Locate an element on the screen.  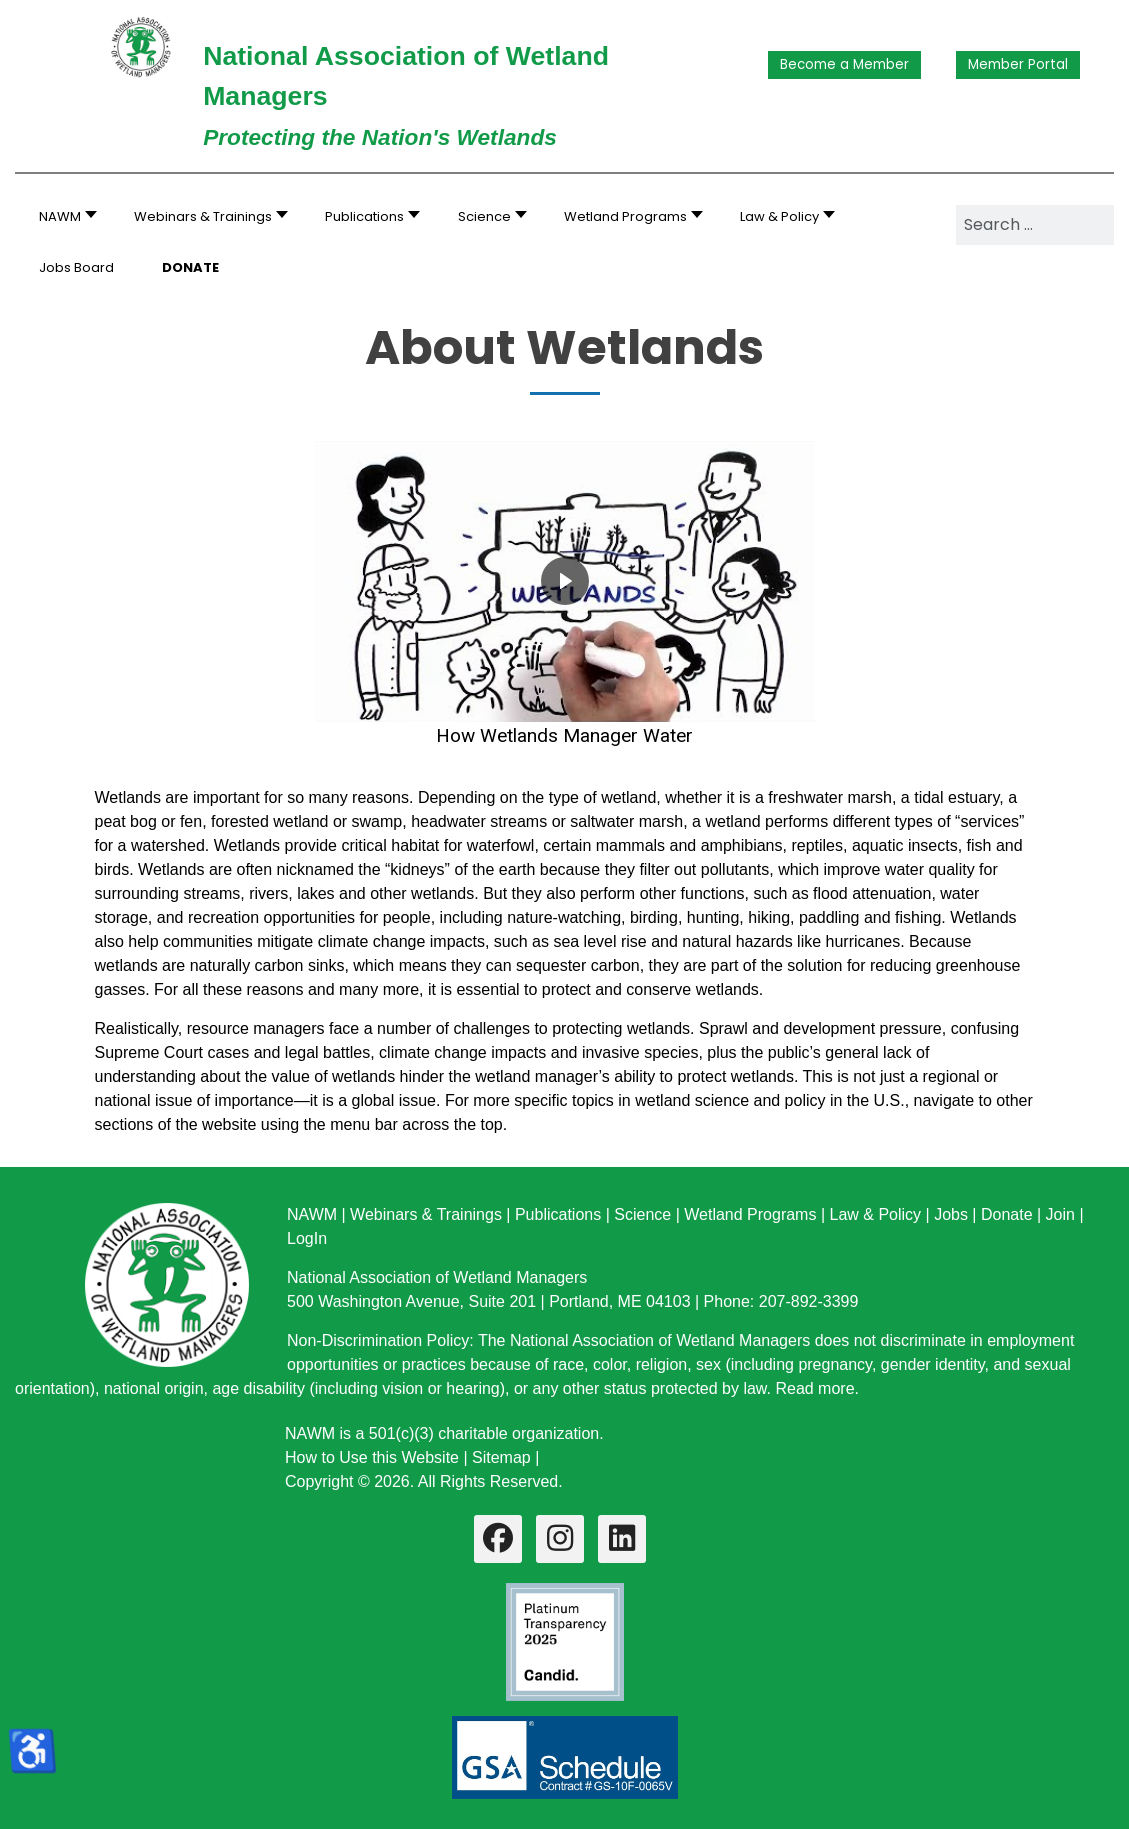
Become a Member is located at coordinates (844, 64).